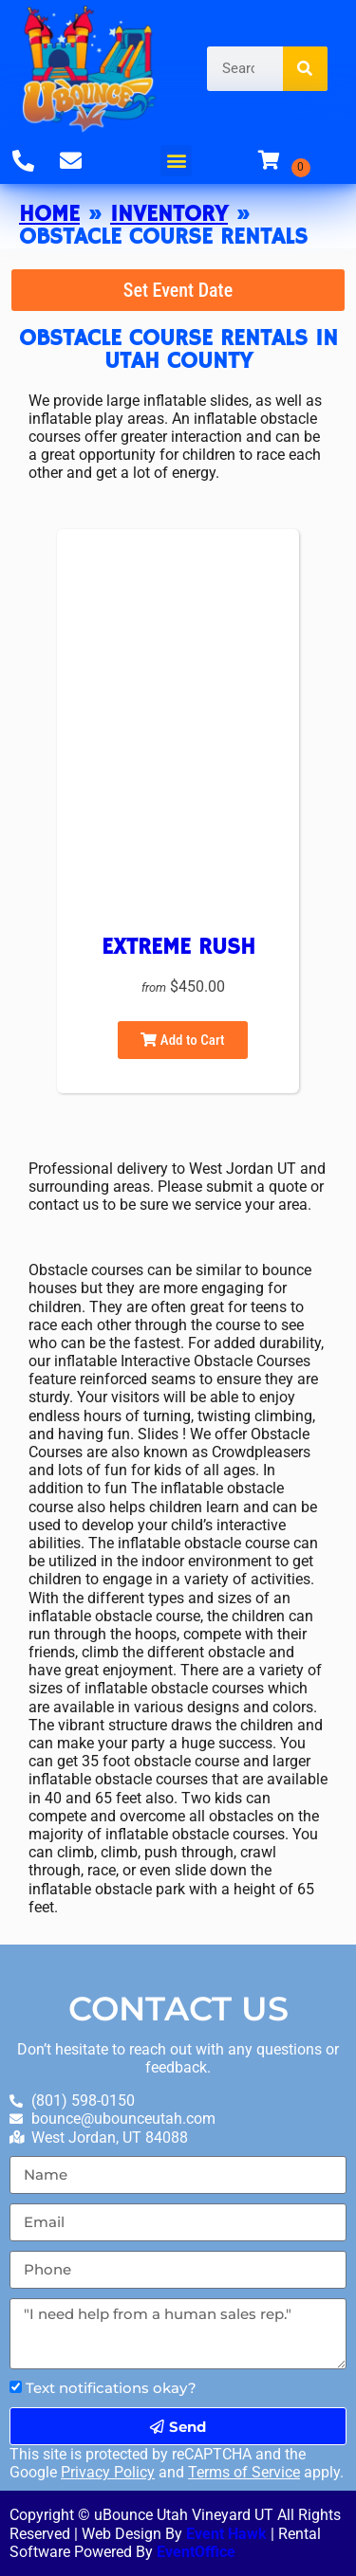 This screenshot has height=2576, width=356. What do you see at coordinates (182, 1040) in the screenshot?
I see `Add to Cart` at bounding box center [182, 1040].